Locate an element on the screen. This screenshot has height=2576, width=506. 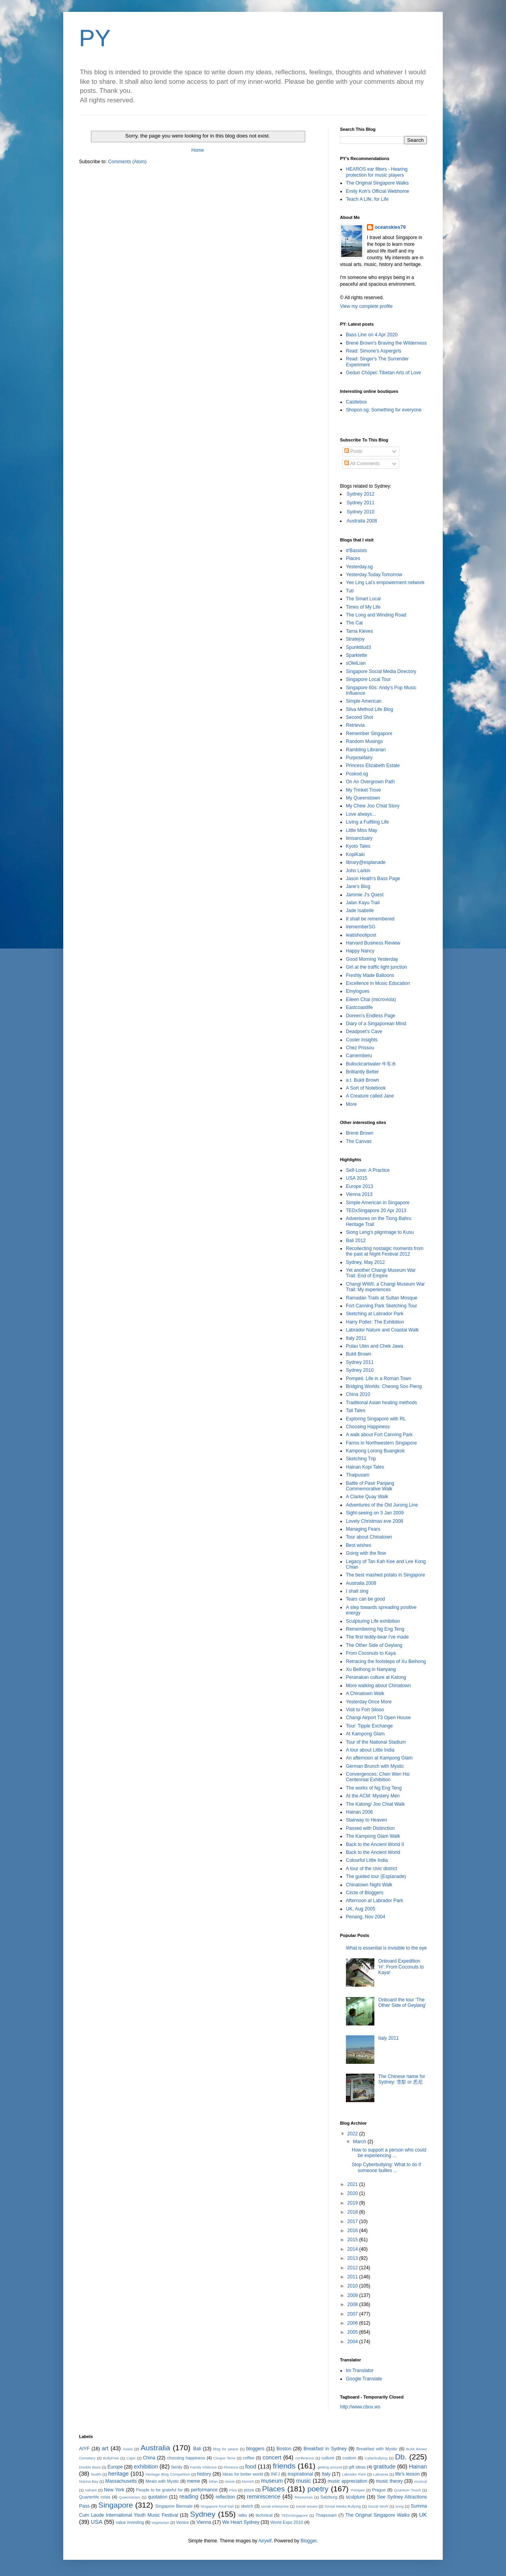
song is located at coordinates (399, 2506).